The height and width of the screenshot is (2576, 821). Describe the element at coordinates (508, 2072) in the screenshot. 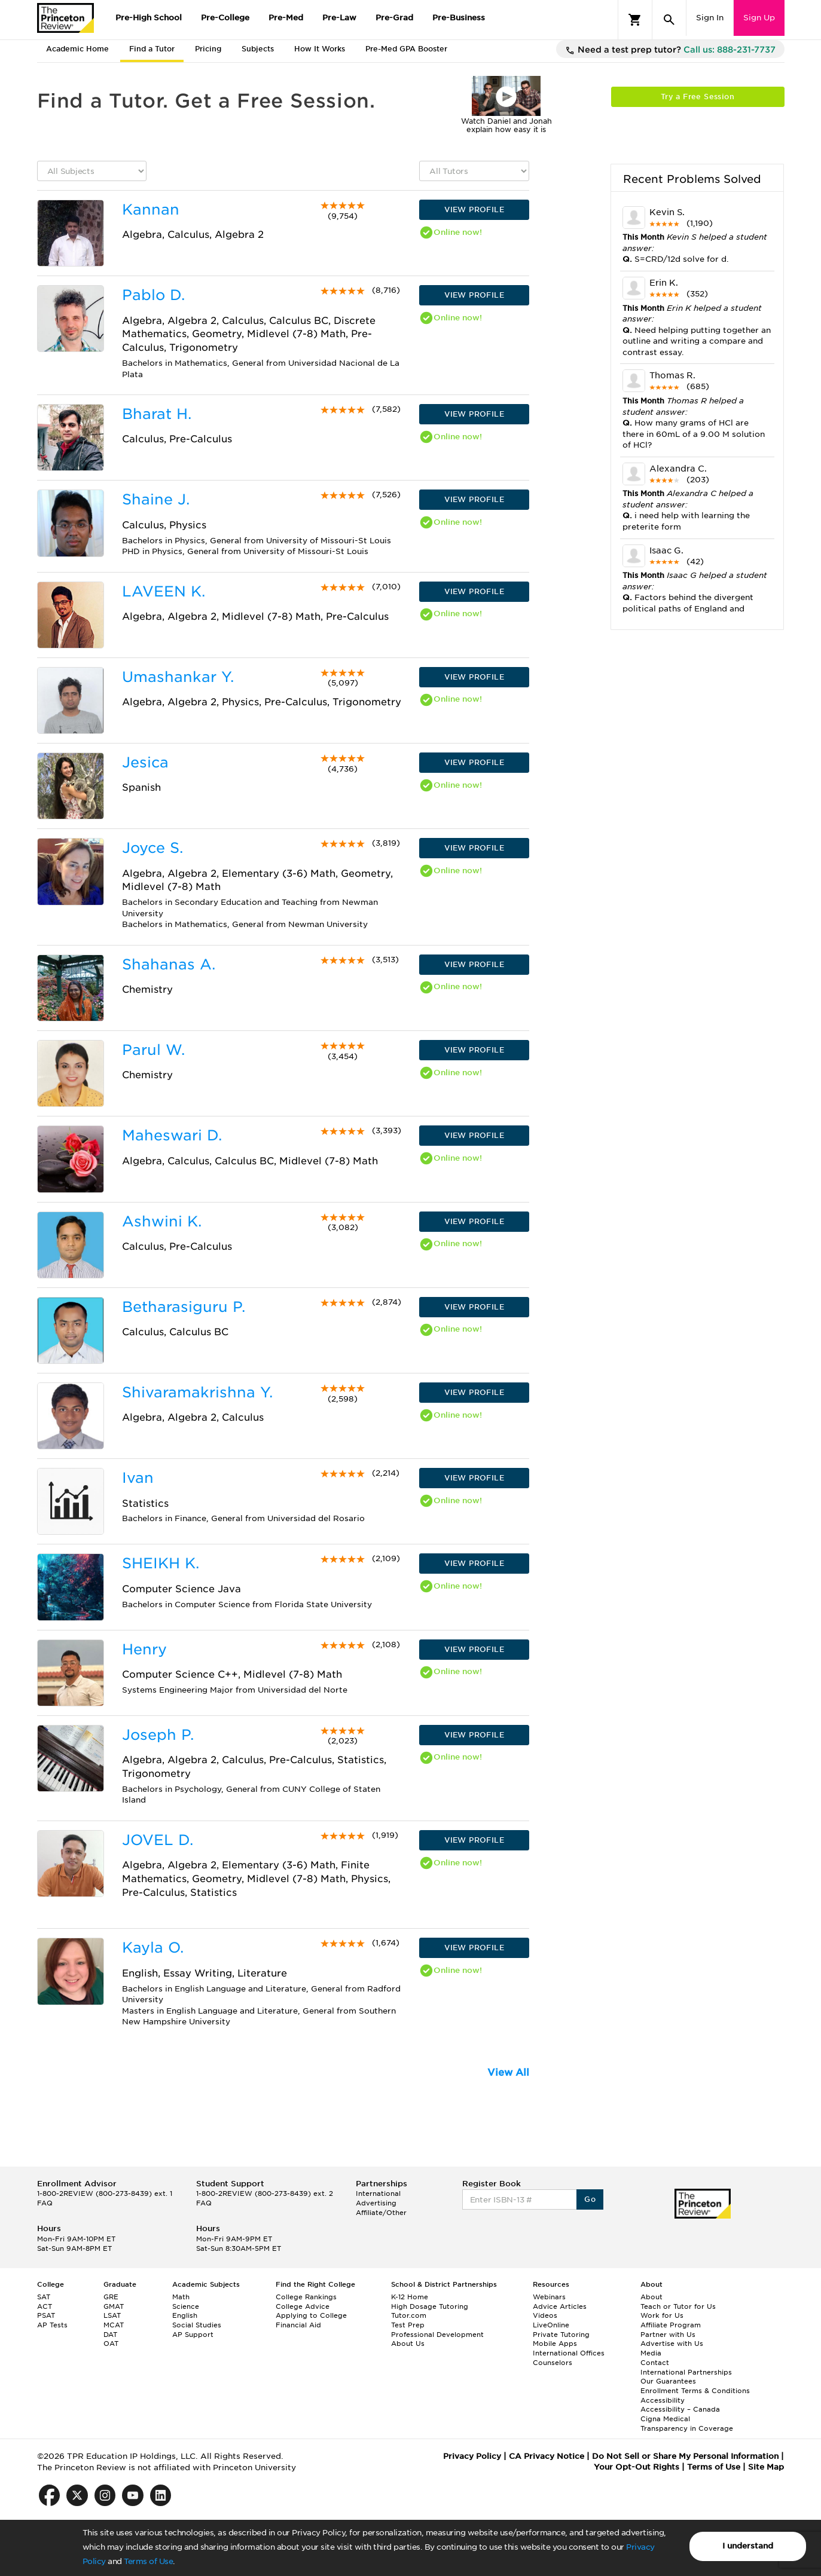

I see `View All` at that location.